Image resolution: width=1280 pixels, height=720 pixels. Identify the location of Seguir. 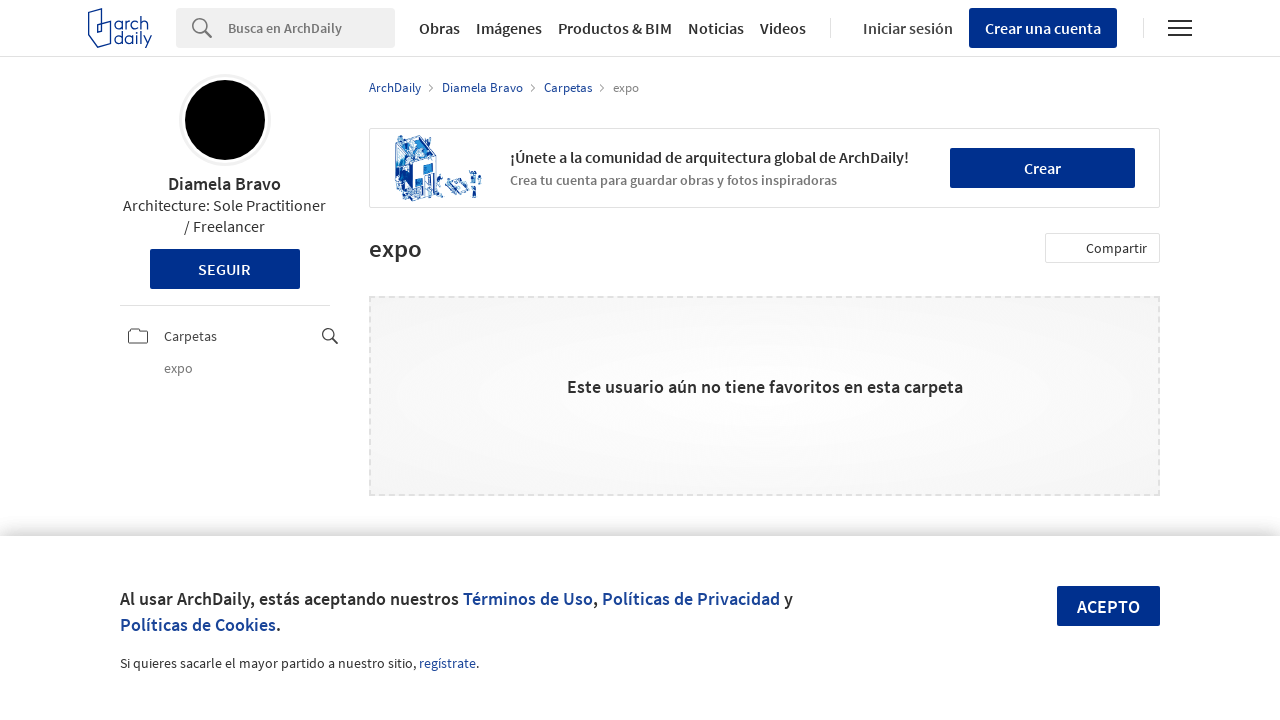
(224, 269).